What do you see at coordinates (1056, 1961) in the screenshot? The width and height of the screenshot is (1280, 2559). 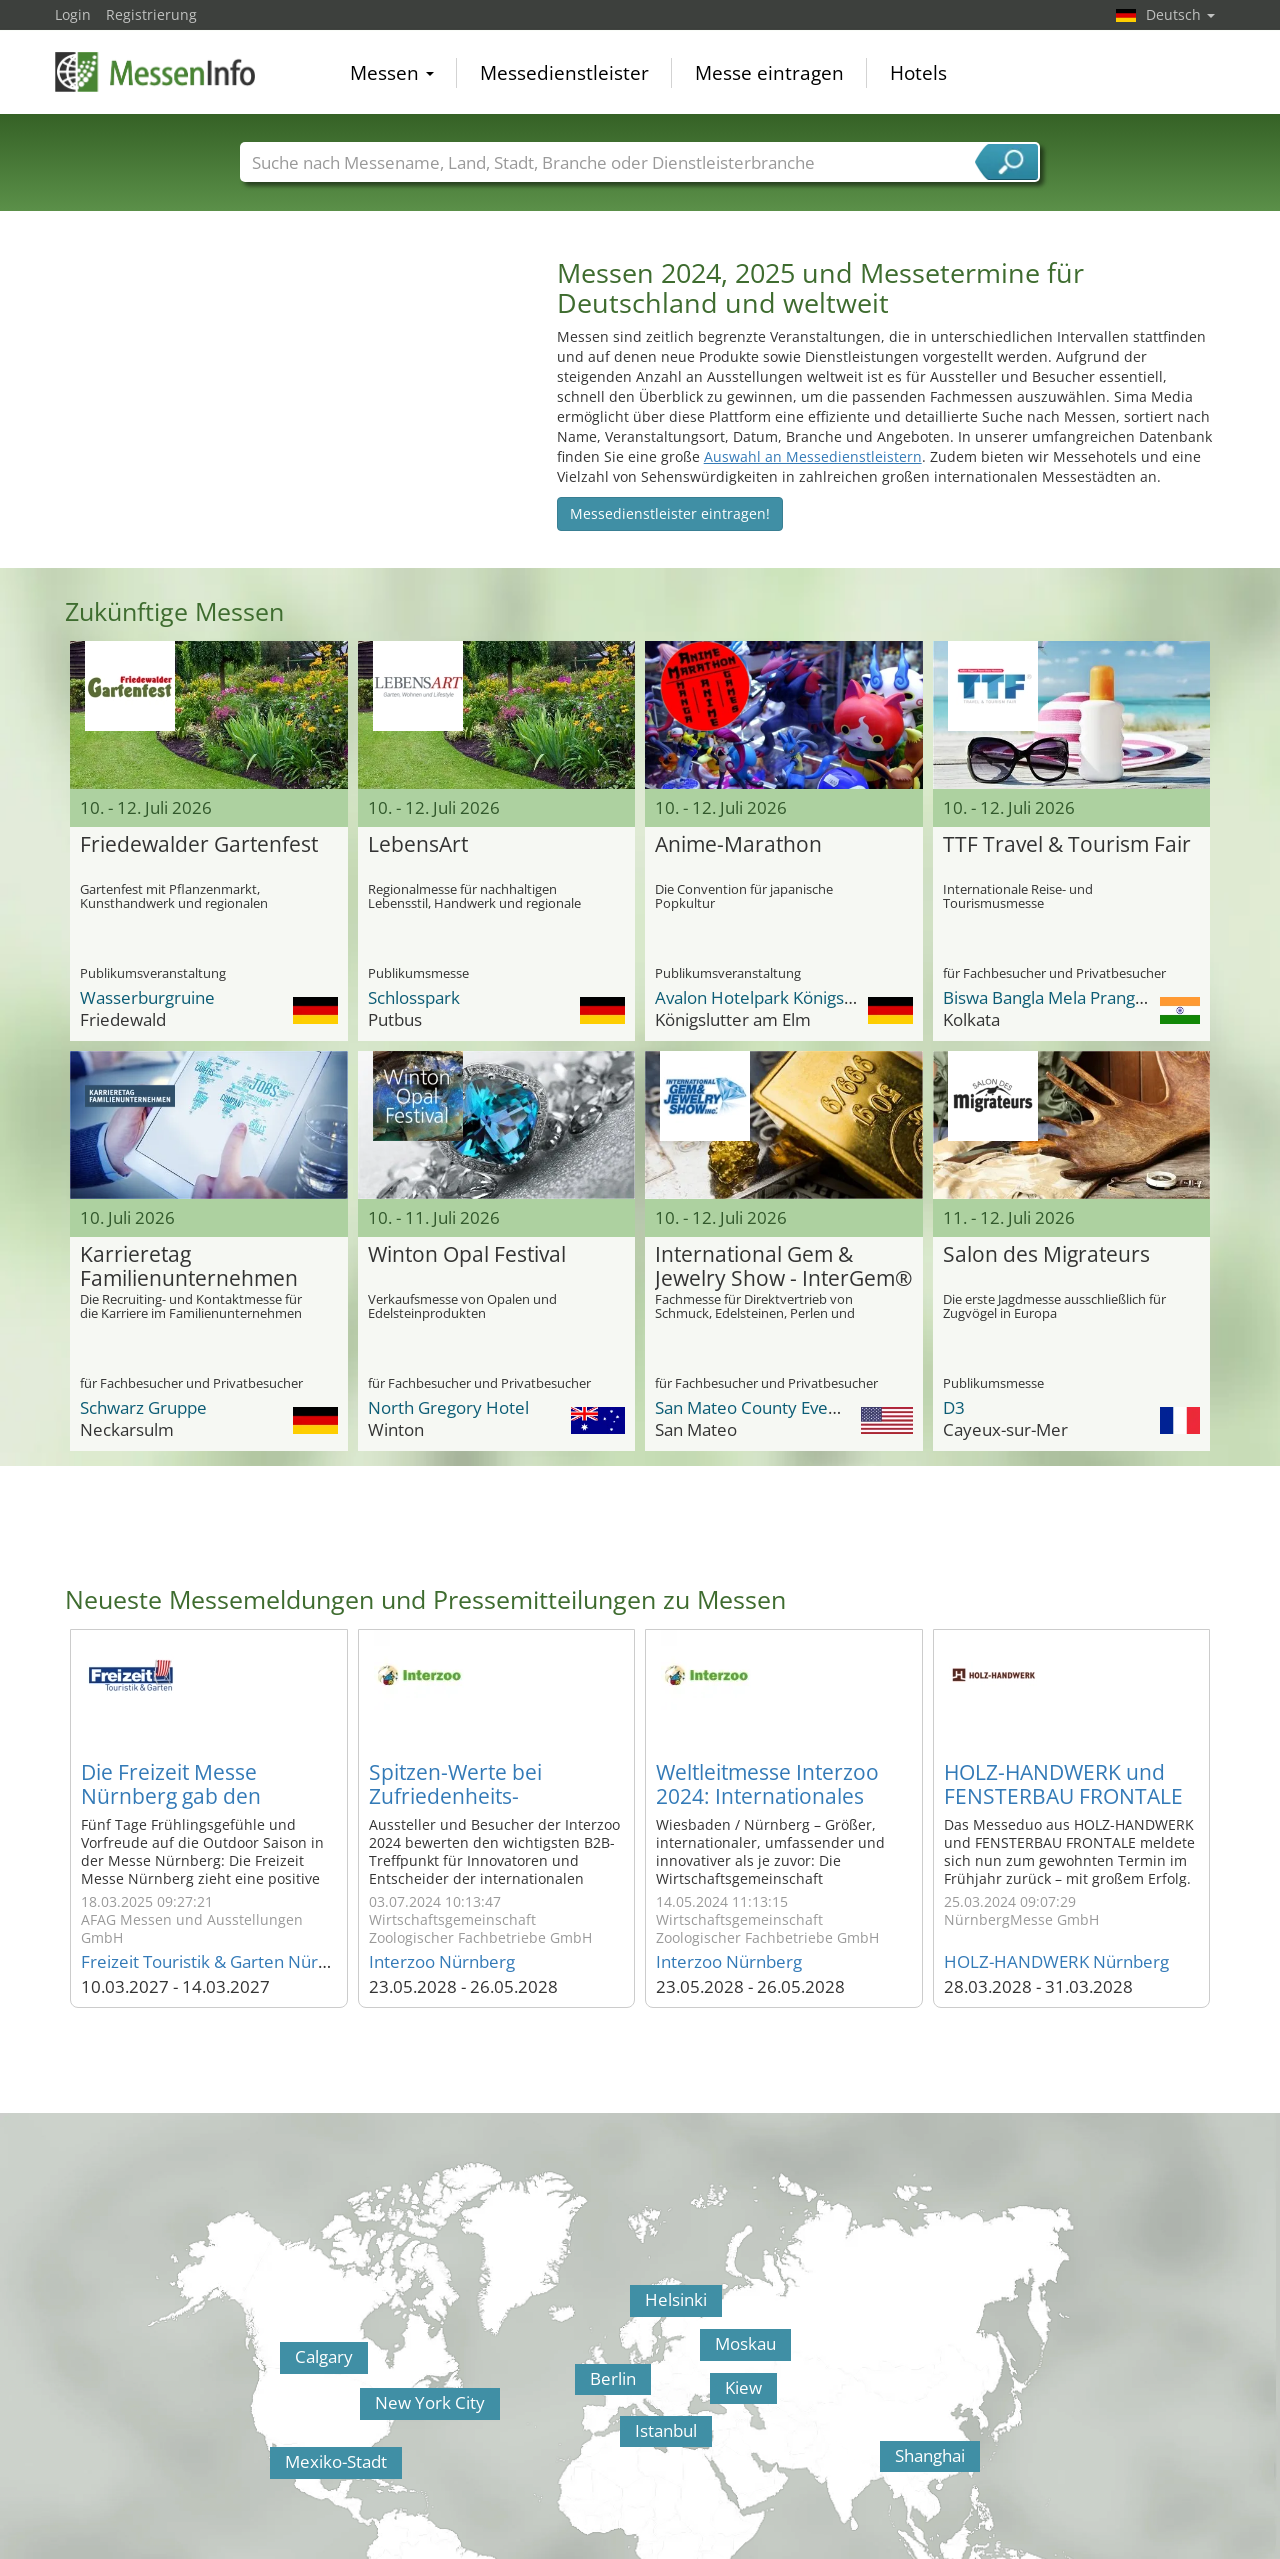 I see `HOLZ-HANDWERK Nürnberg` at bounding box center [1056, 1961].